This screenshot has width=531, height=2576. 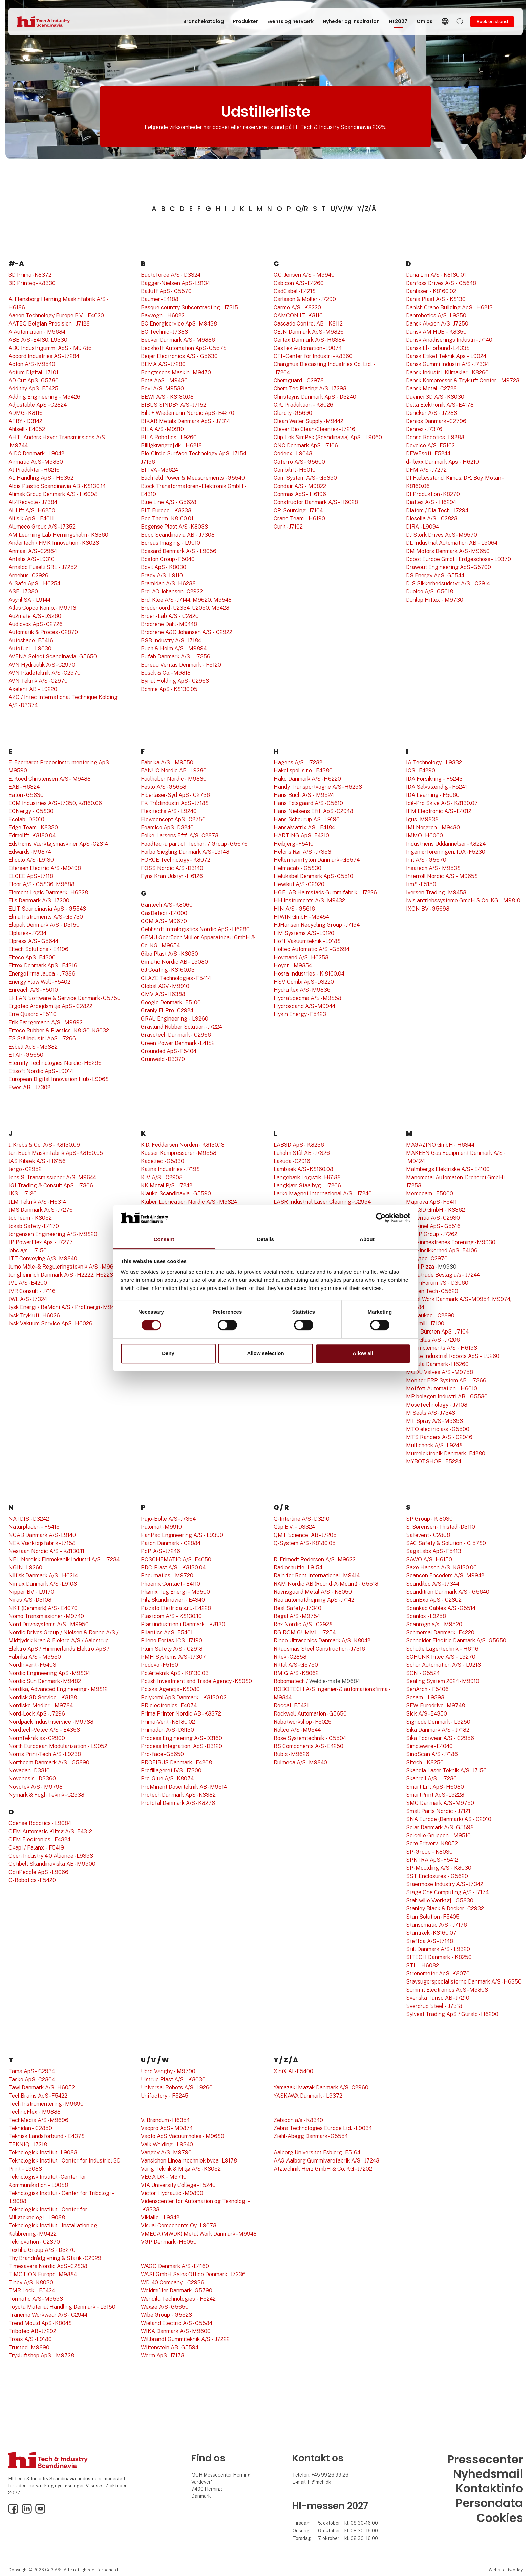 What do you see at coordinates (193, 478) in the screenshot?
I see `Blichfeld Power & Measurements - G5540` at bounding box center [193, 478].